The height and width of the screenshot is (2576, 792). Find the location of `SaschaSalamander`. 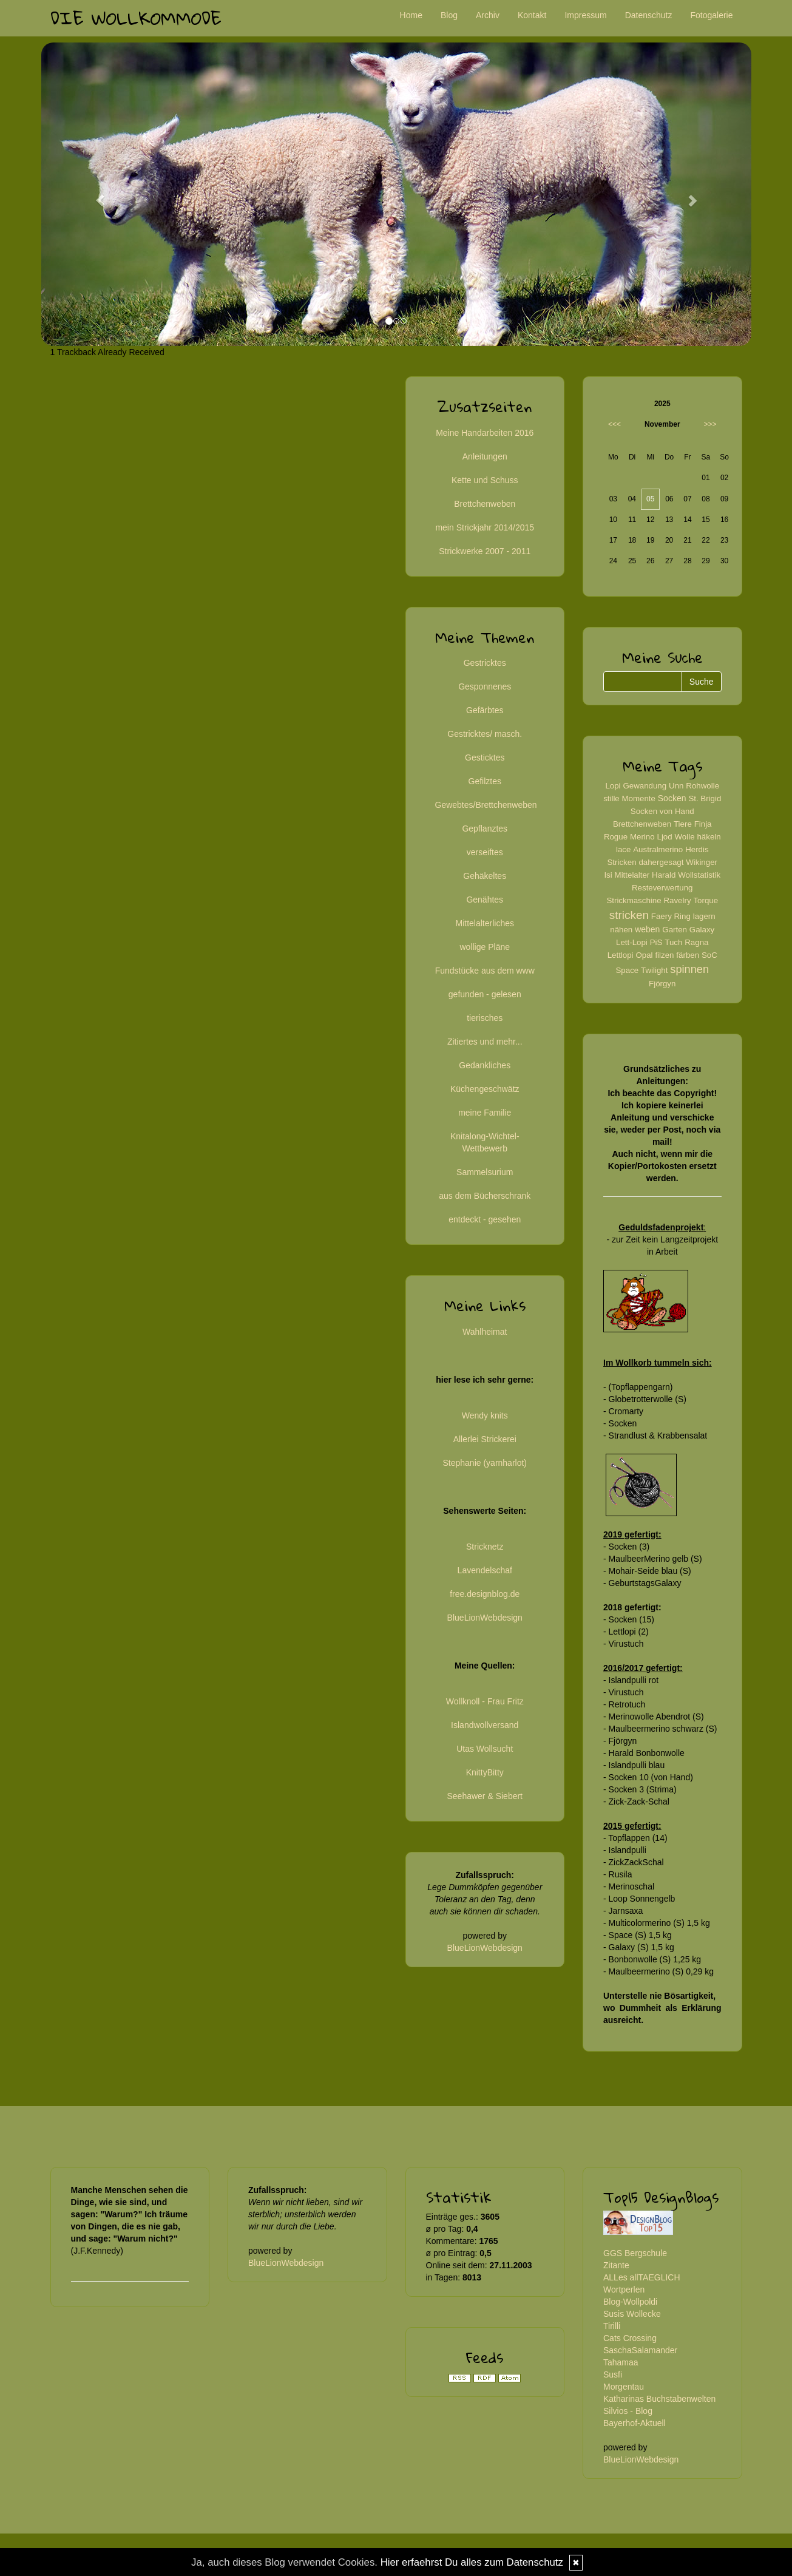

SaschaSalamander is located at coordinates (640, 2350).